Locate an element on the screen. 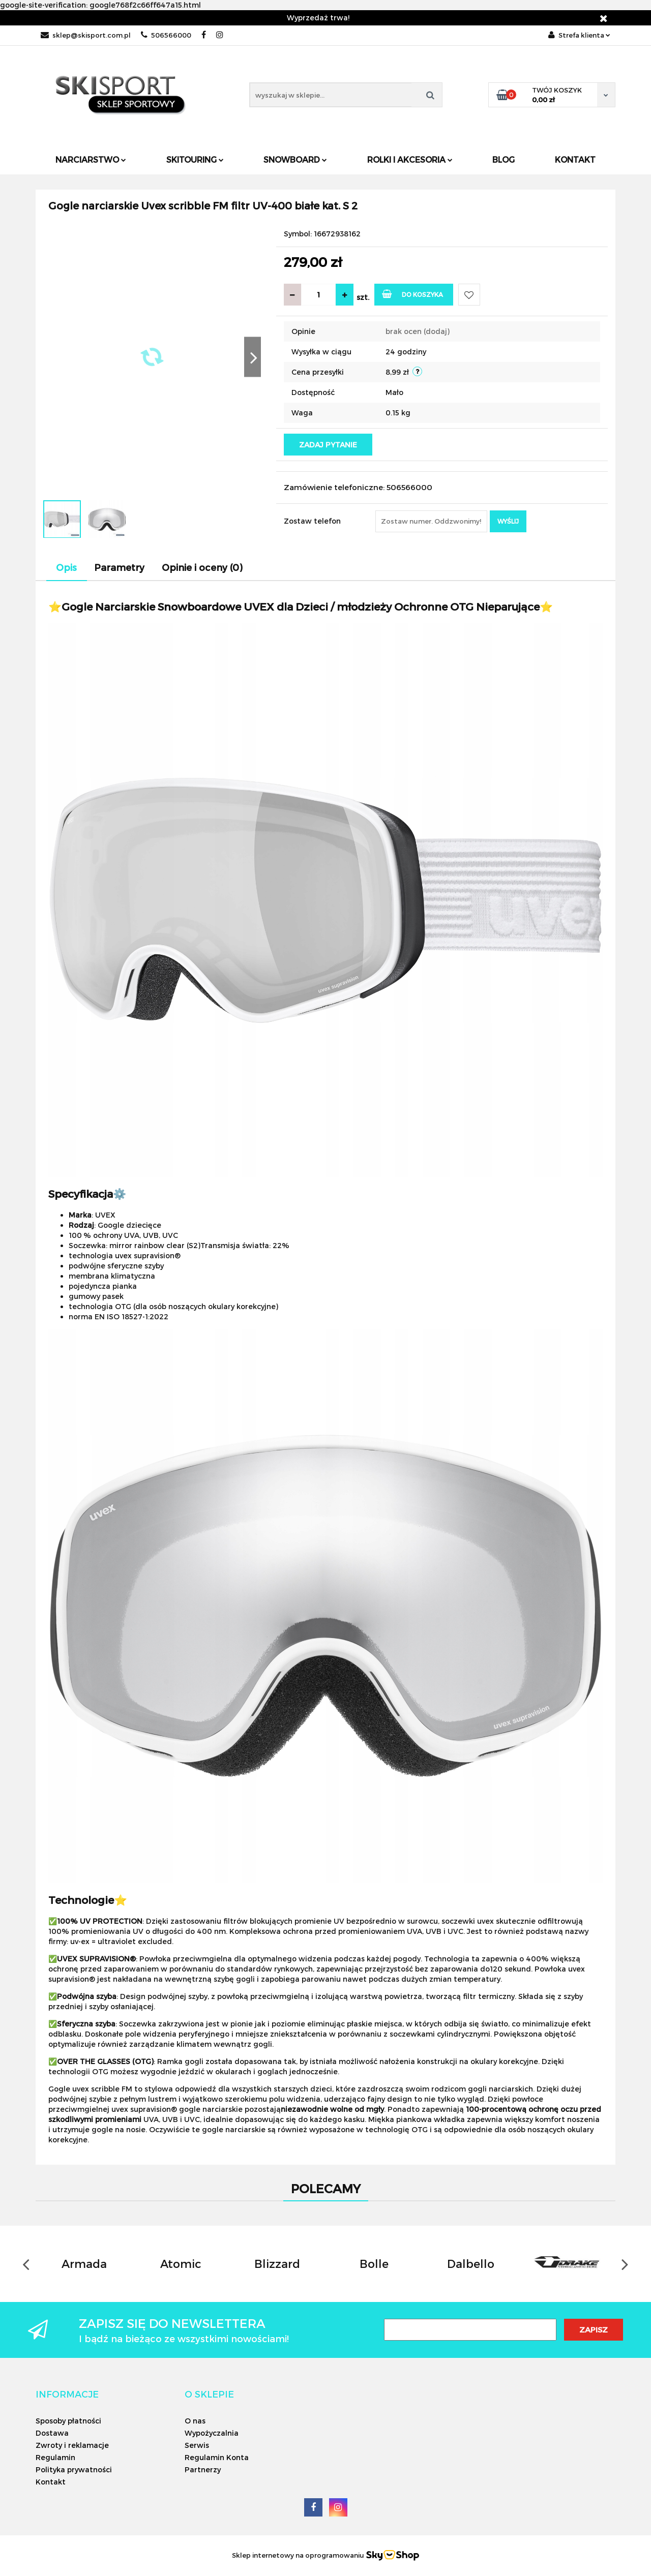 This screenshot has width=651, height=2576. Regulamin Konta is located at coordinates (217, 2457).